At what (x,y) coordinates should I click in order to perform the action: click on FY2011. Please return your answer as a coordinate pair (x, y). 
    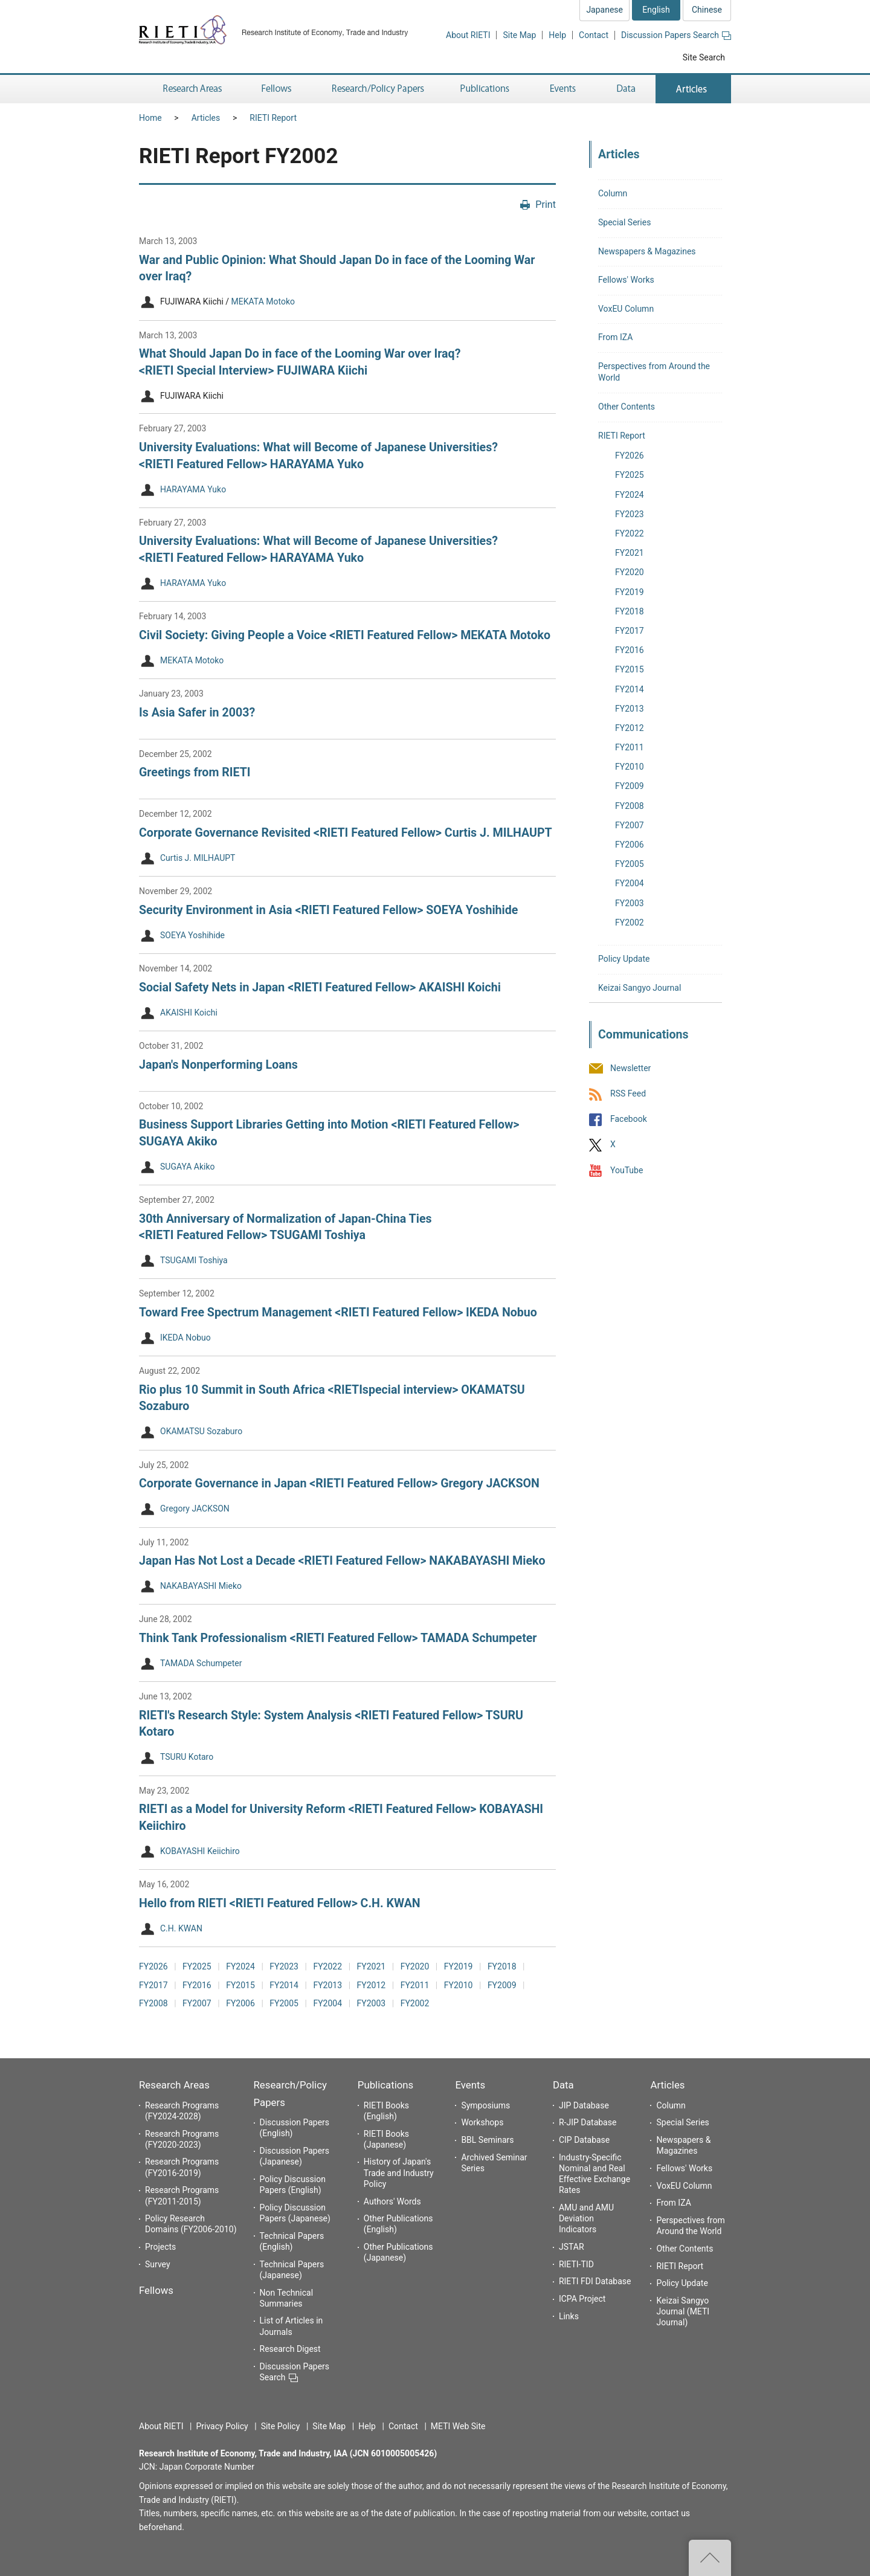
    Looking at the image, I should click on (415, 1985).